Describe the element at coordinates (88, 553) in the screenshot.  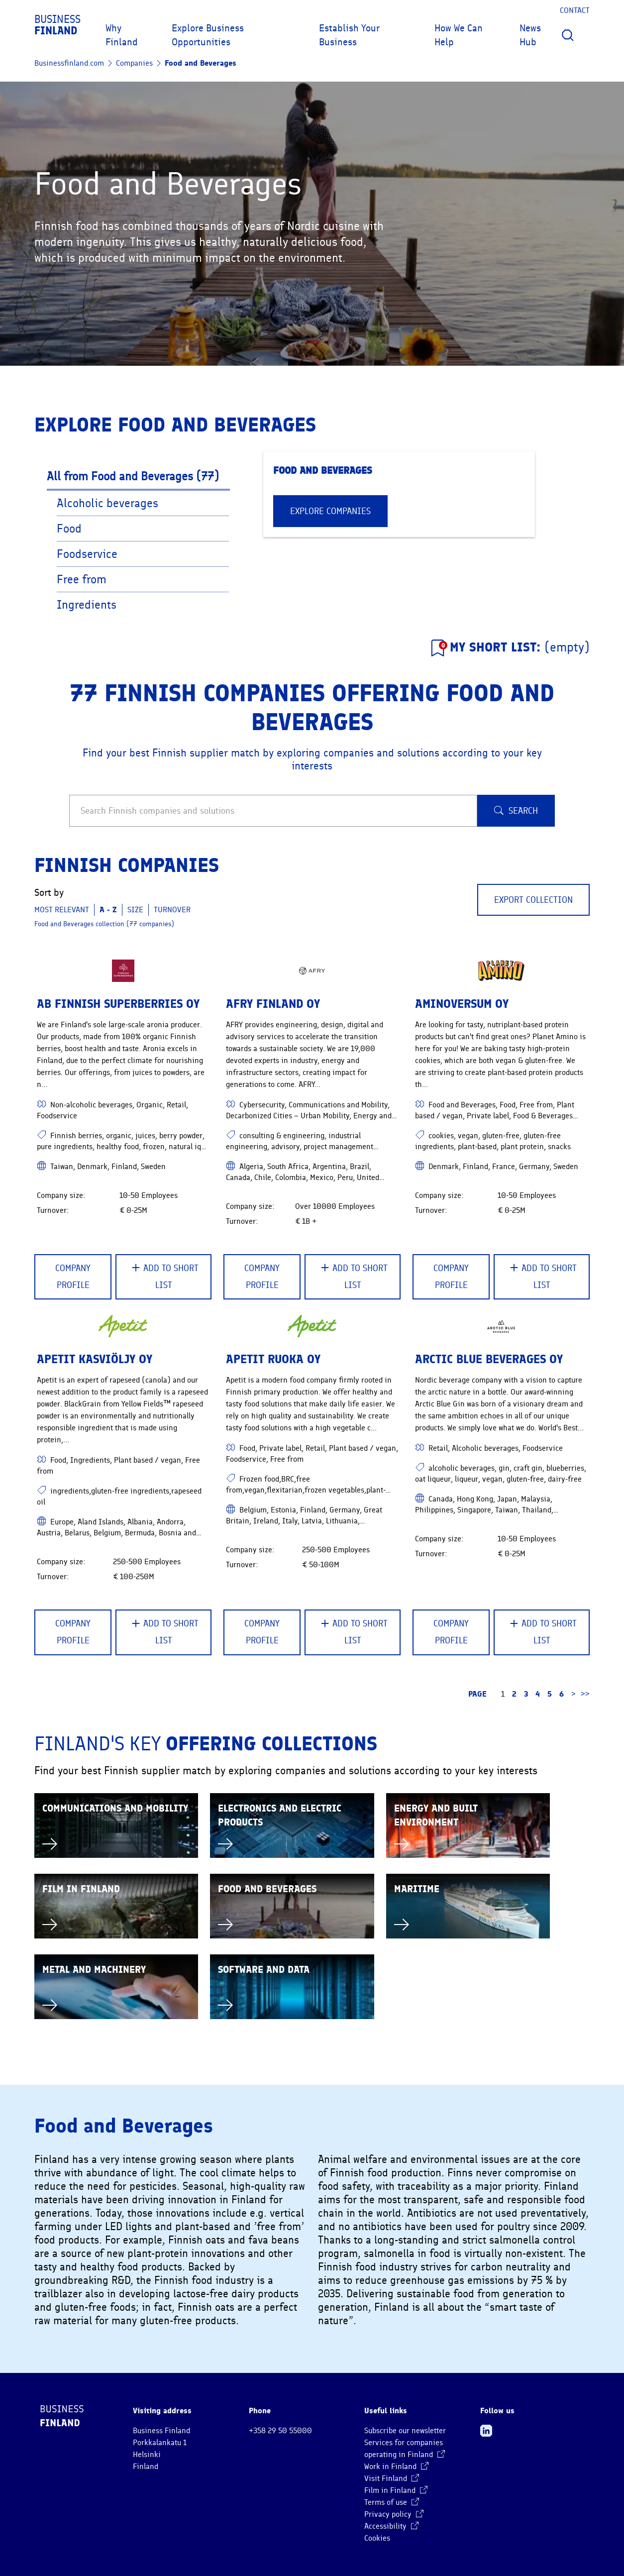
I see `Foodservice` at that location.